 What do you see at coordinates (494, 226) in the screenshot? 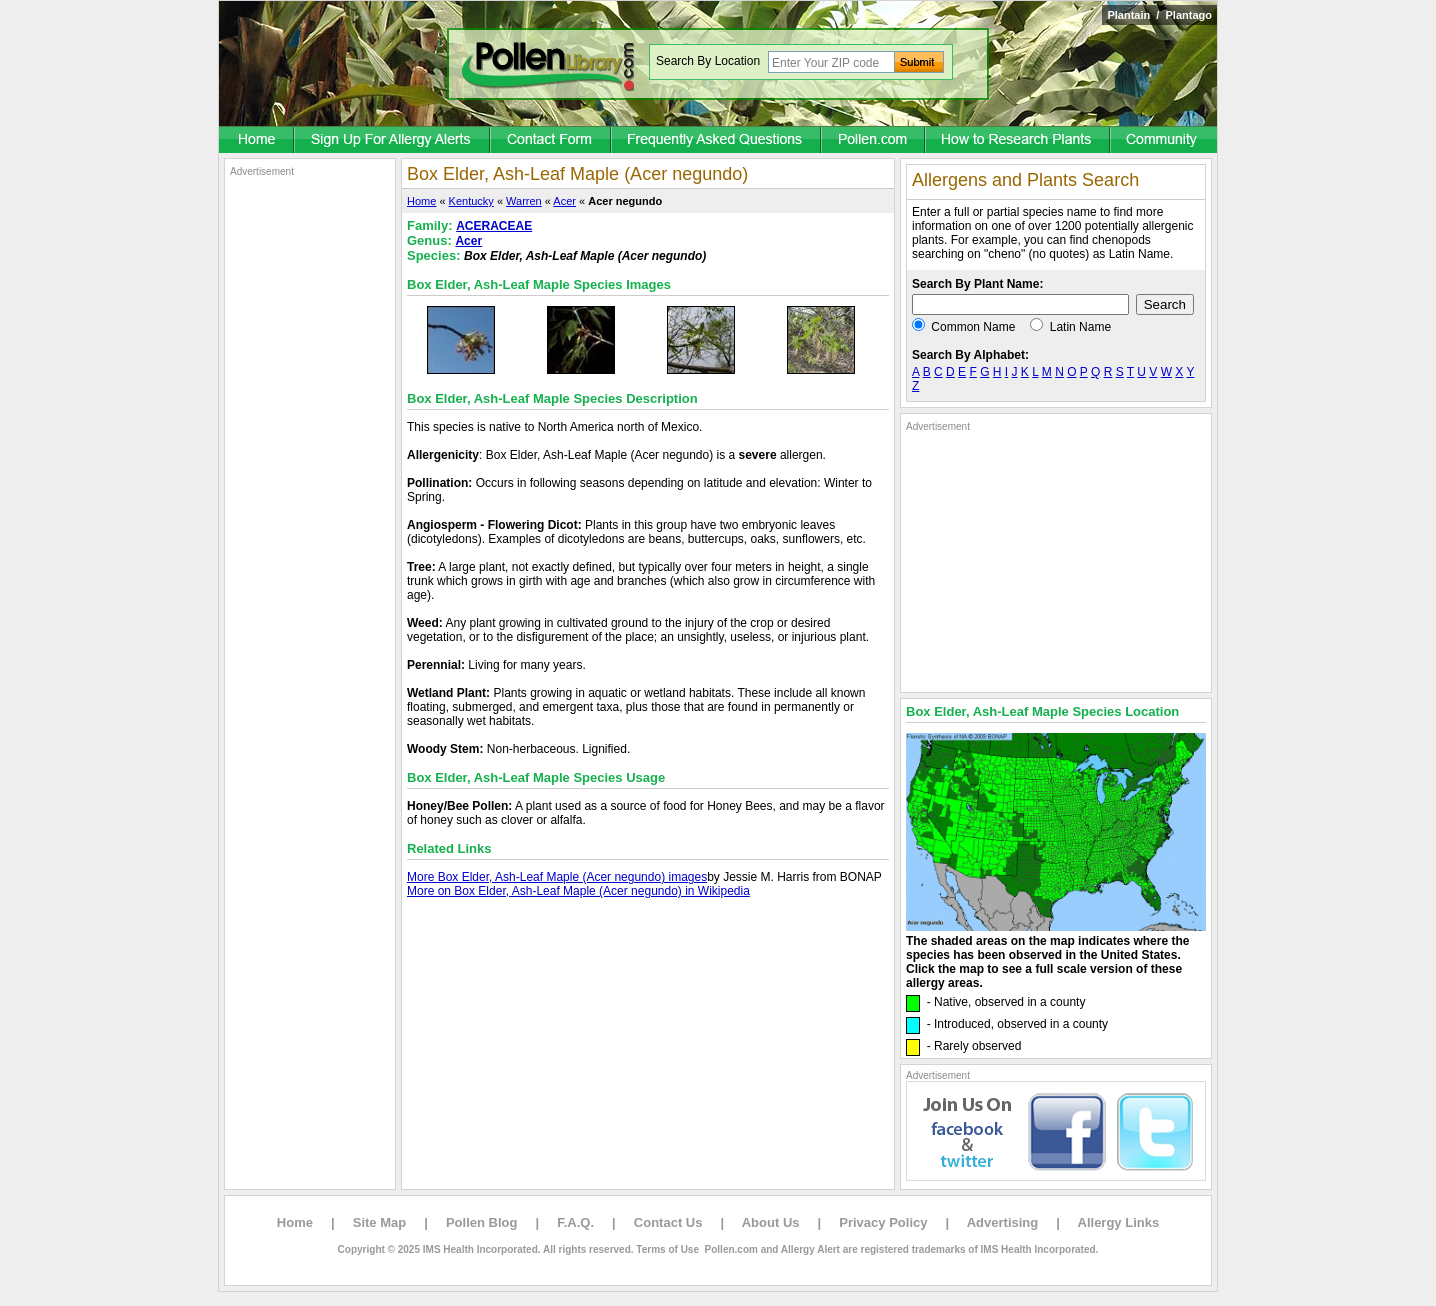
I see `ACERACEAE` at bounding box center [494, 226].